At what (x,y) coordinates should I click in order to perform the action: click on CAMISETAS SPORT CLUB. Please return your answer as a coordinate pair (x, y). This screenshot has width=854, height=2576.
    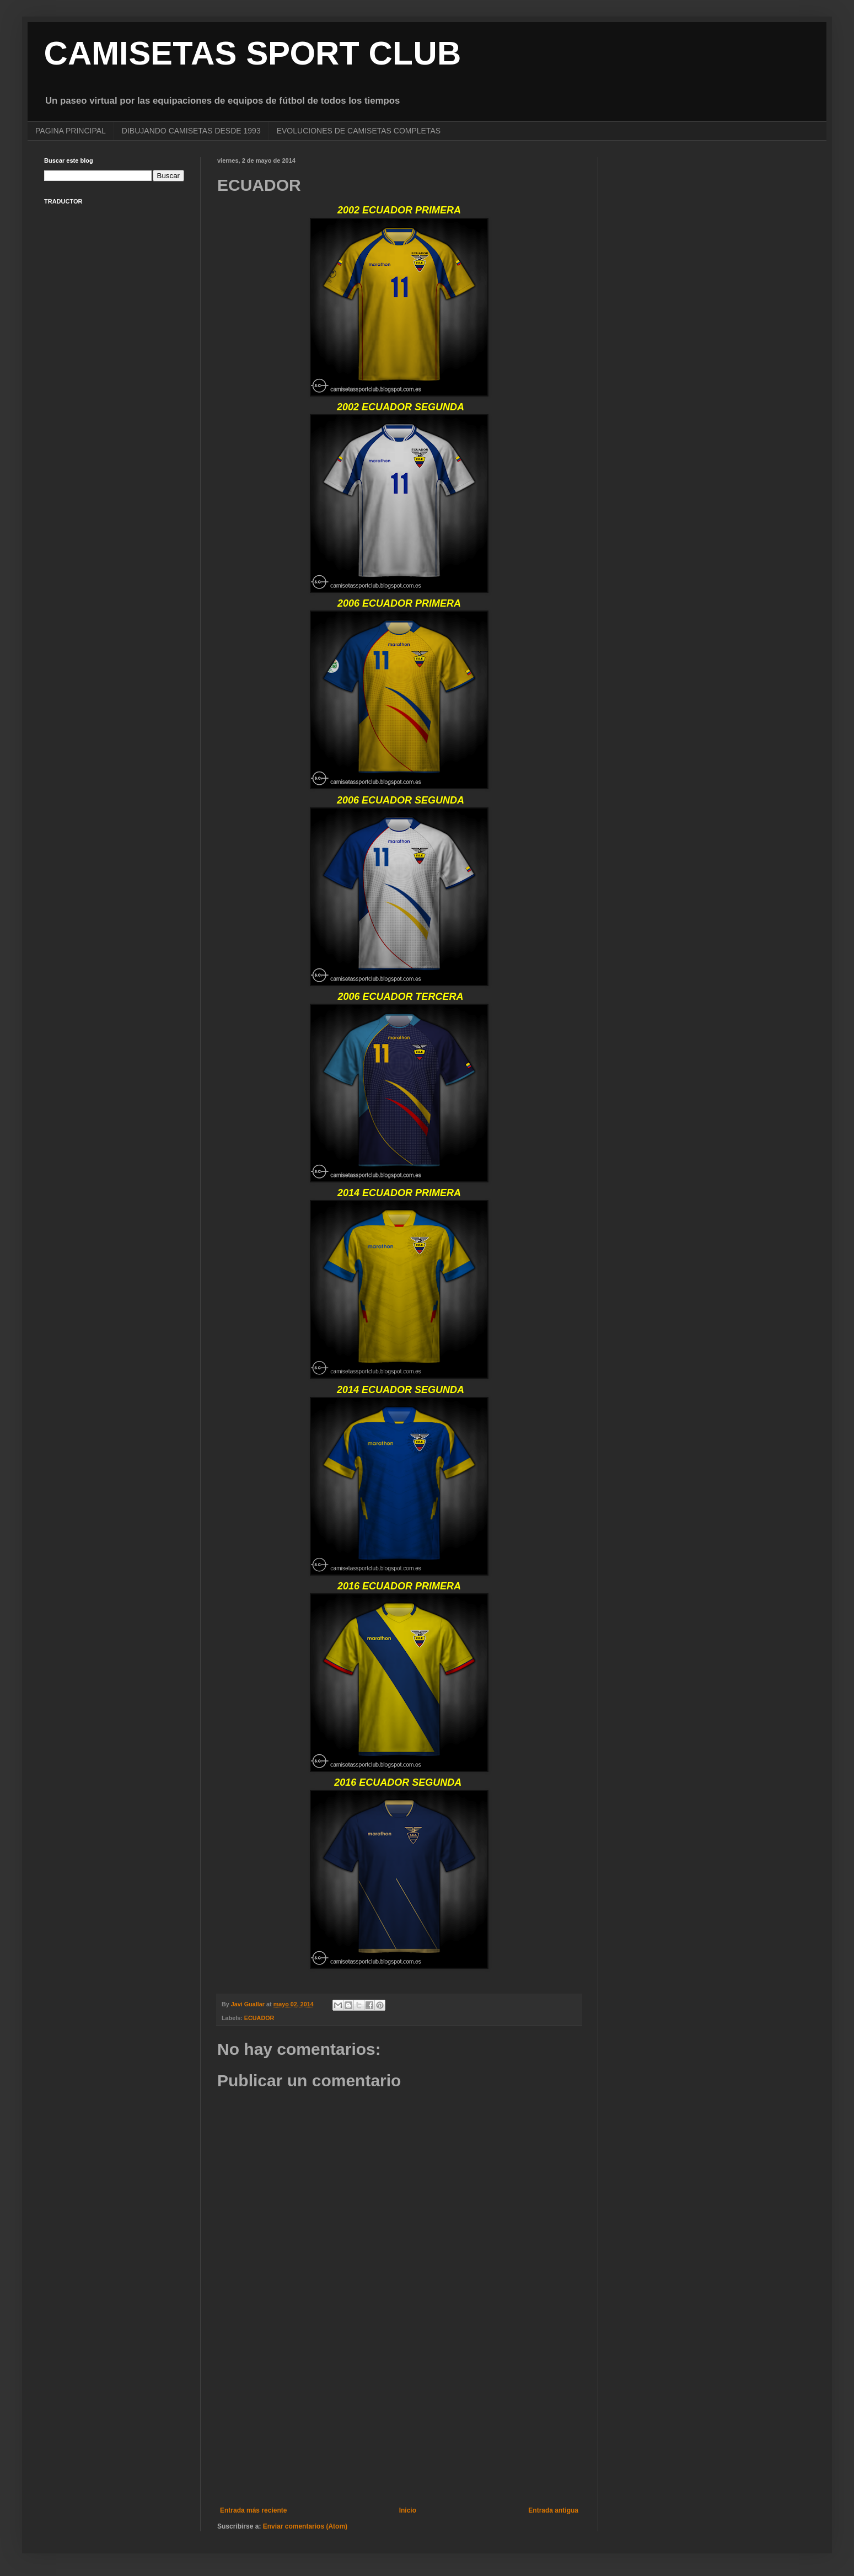
    Looking at the image, I should click on (252, 53).